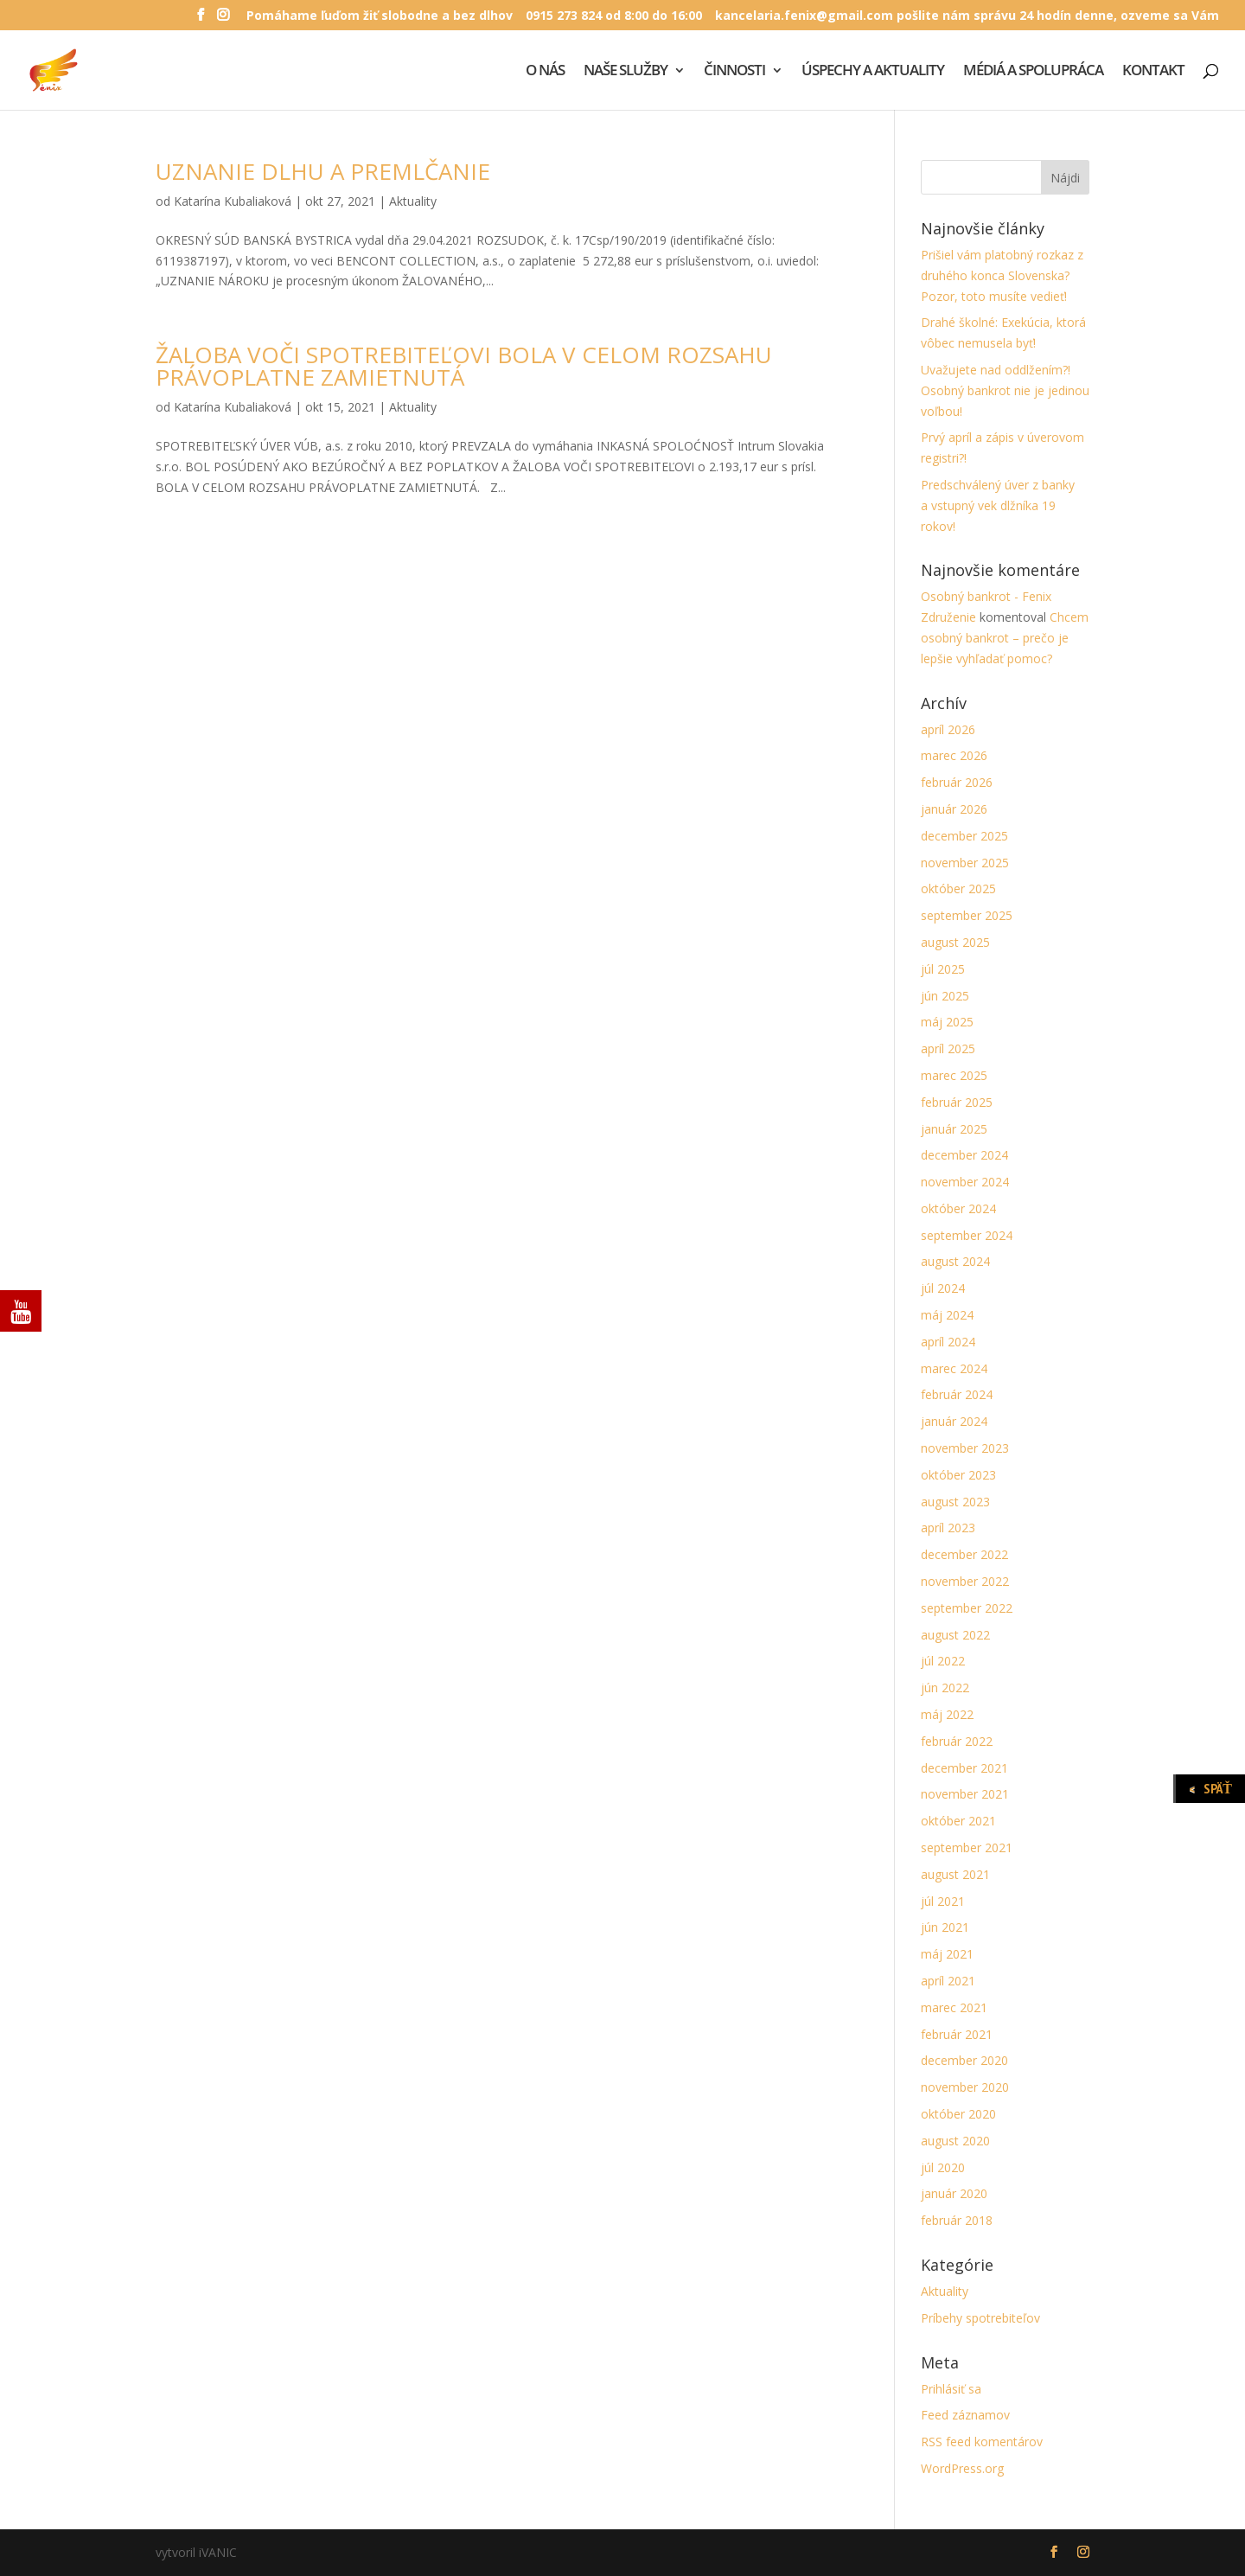  Describe the element at coordinates (966, 915) in the screenshot. I see `september 2025` at that location.